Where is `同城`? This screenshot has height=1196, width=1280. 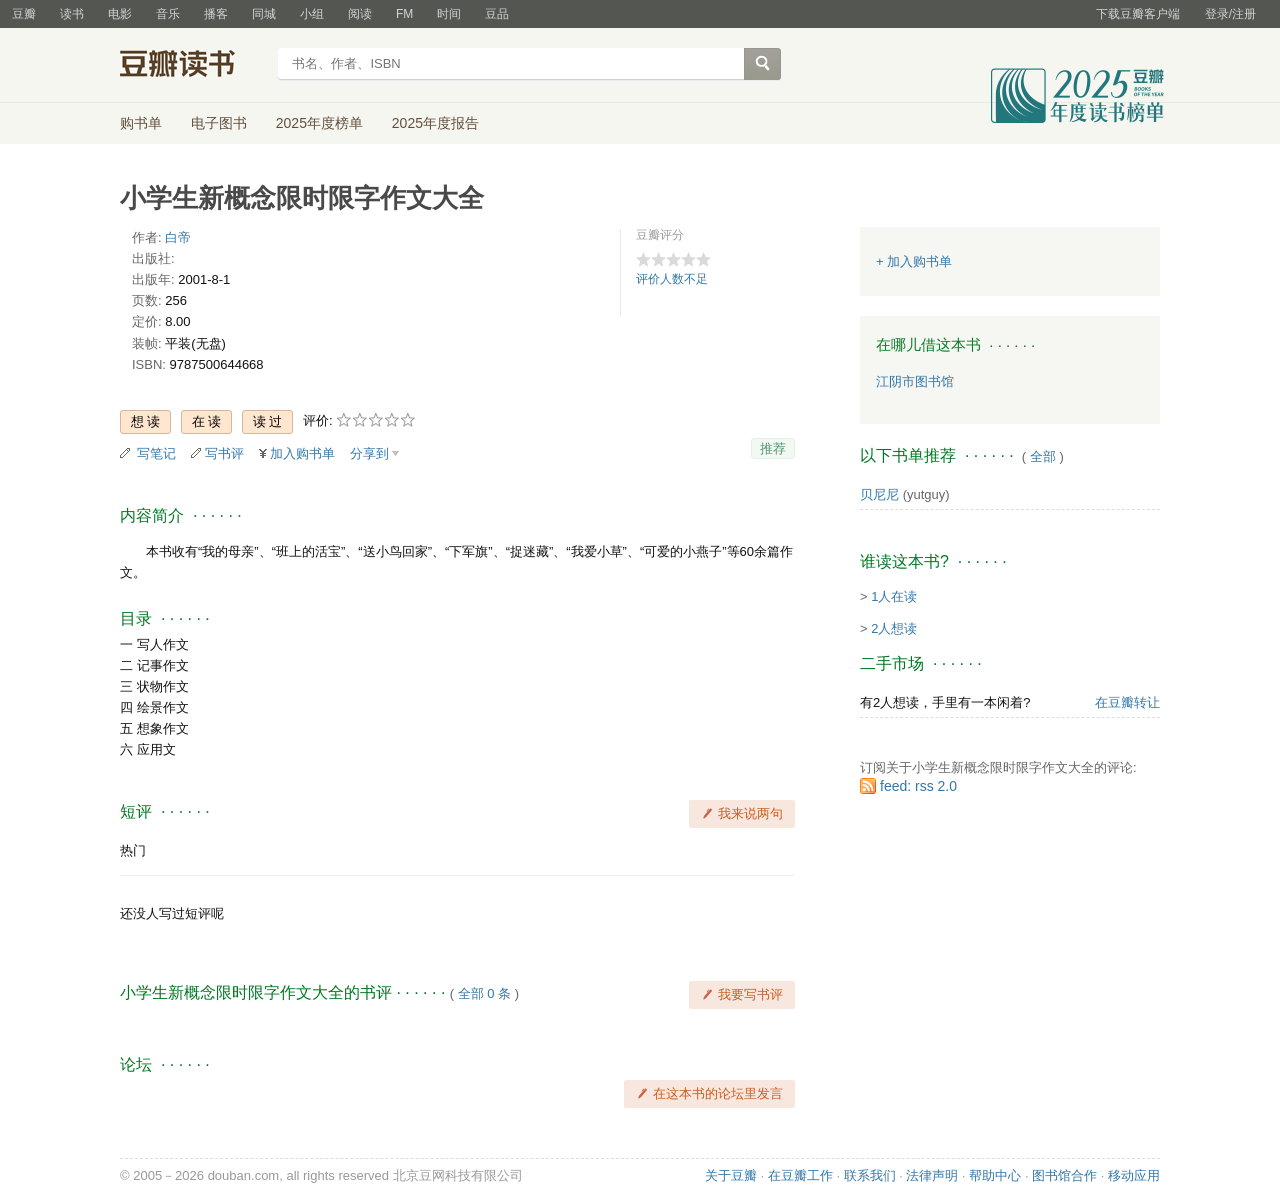
同城 is located at coordinates (264, 14).